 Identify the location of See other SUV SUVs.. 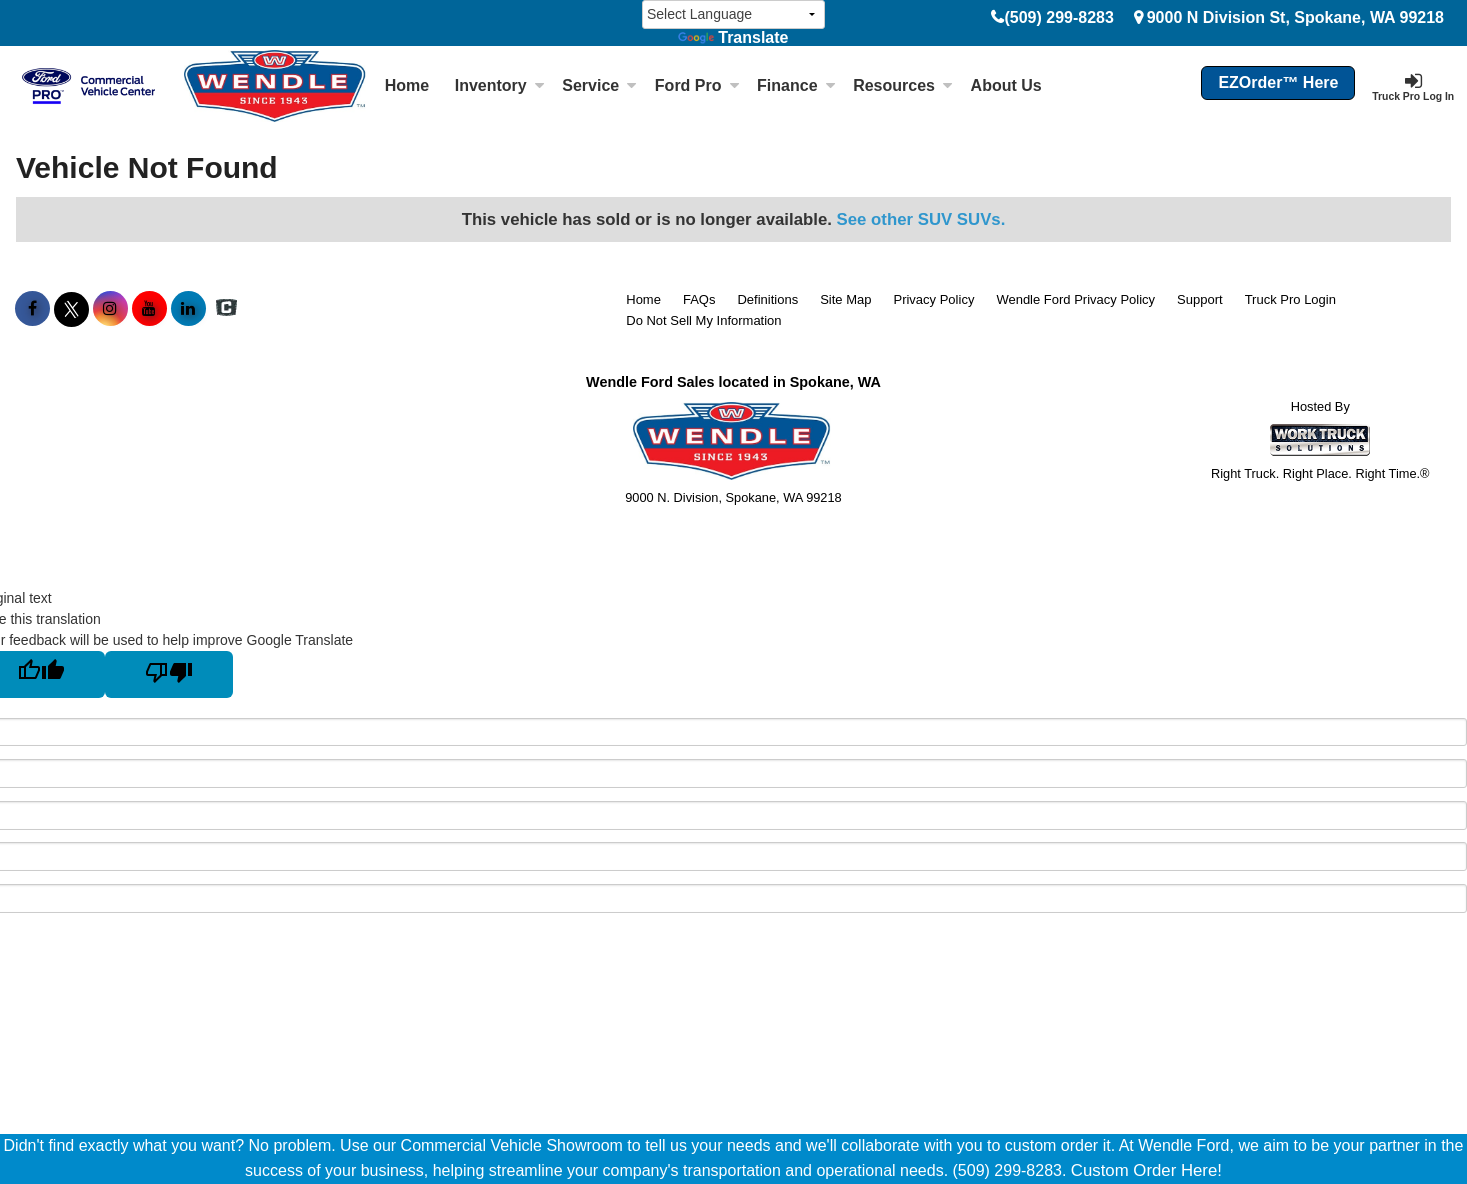
(921, 219).